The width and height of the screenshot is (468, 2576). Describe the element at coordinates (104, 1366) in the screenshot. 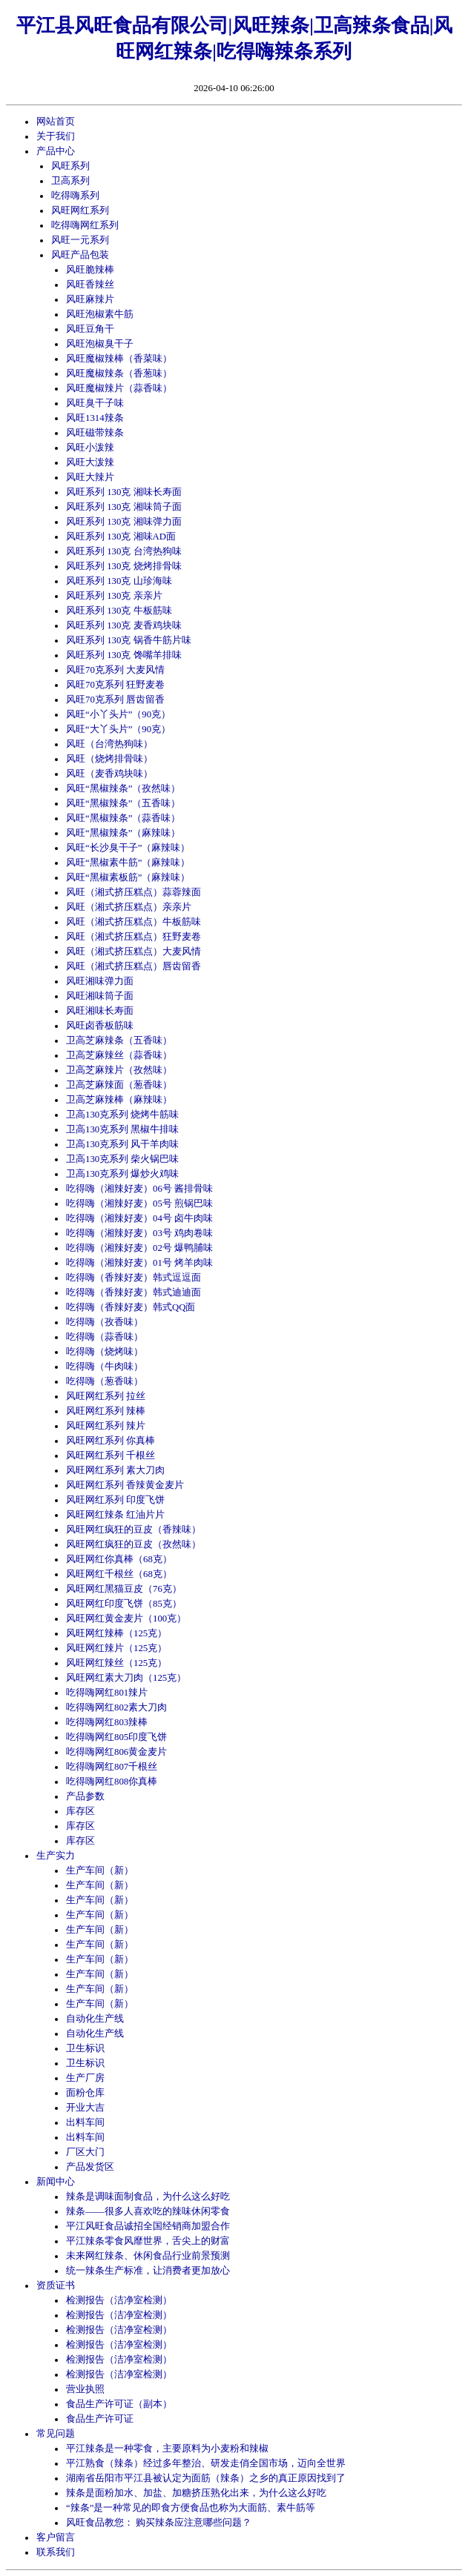

I see `吃得嗨（牛肉味）` at that location.